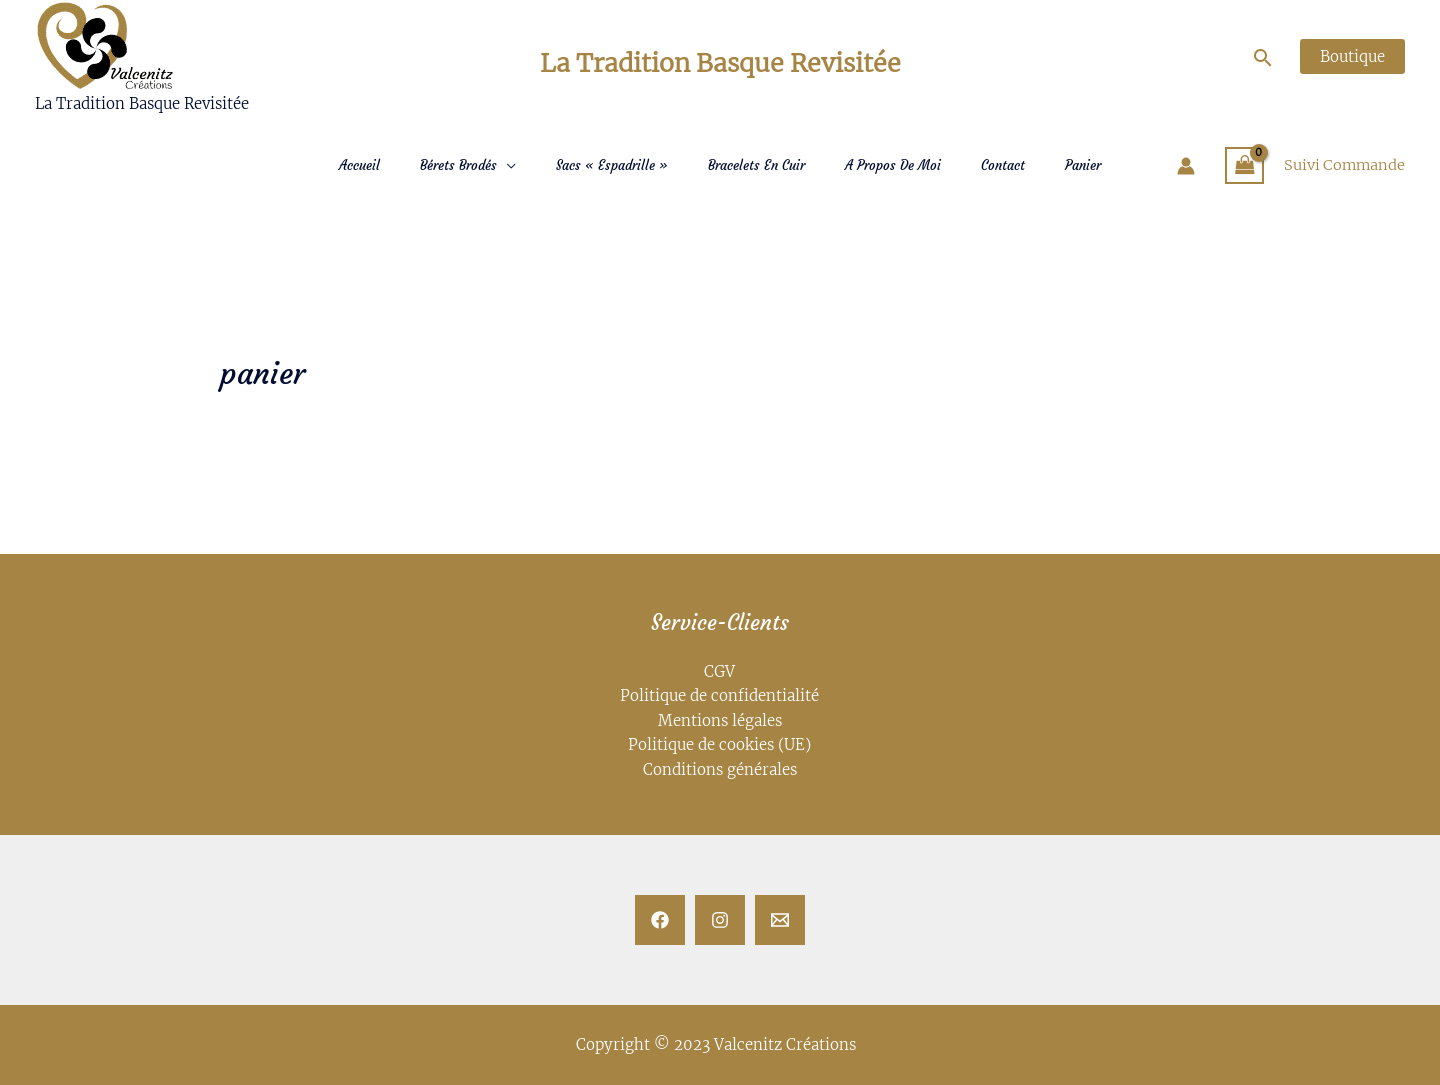 This screenshot has width=1440, height=1085. Describe the element at coordinates (719, 696) in the screenshot. I see `Politique de confidentialité` at that location.